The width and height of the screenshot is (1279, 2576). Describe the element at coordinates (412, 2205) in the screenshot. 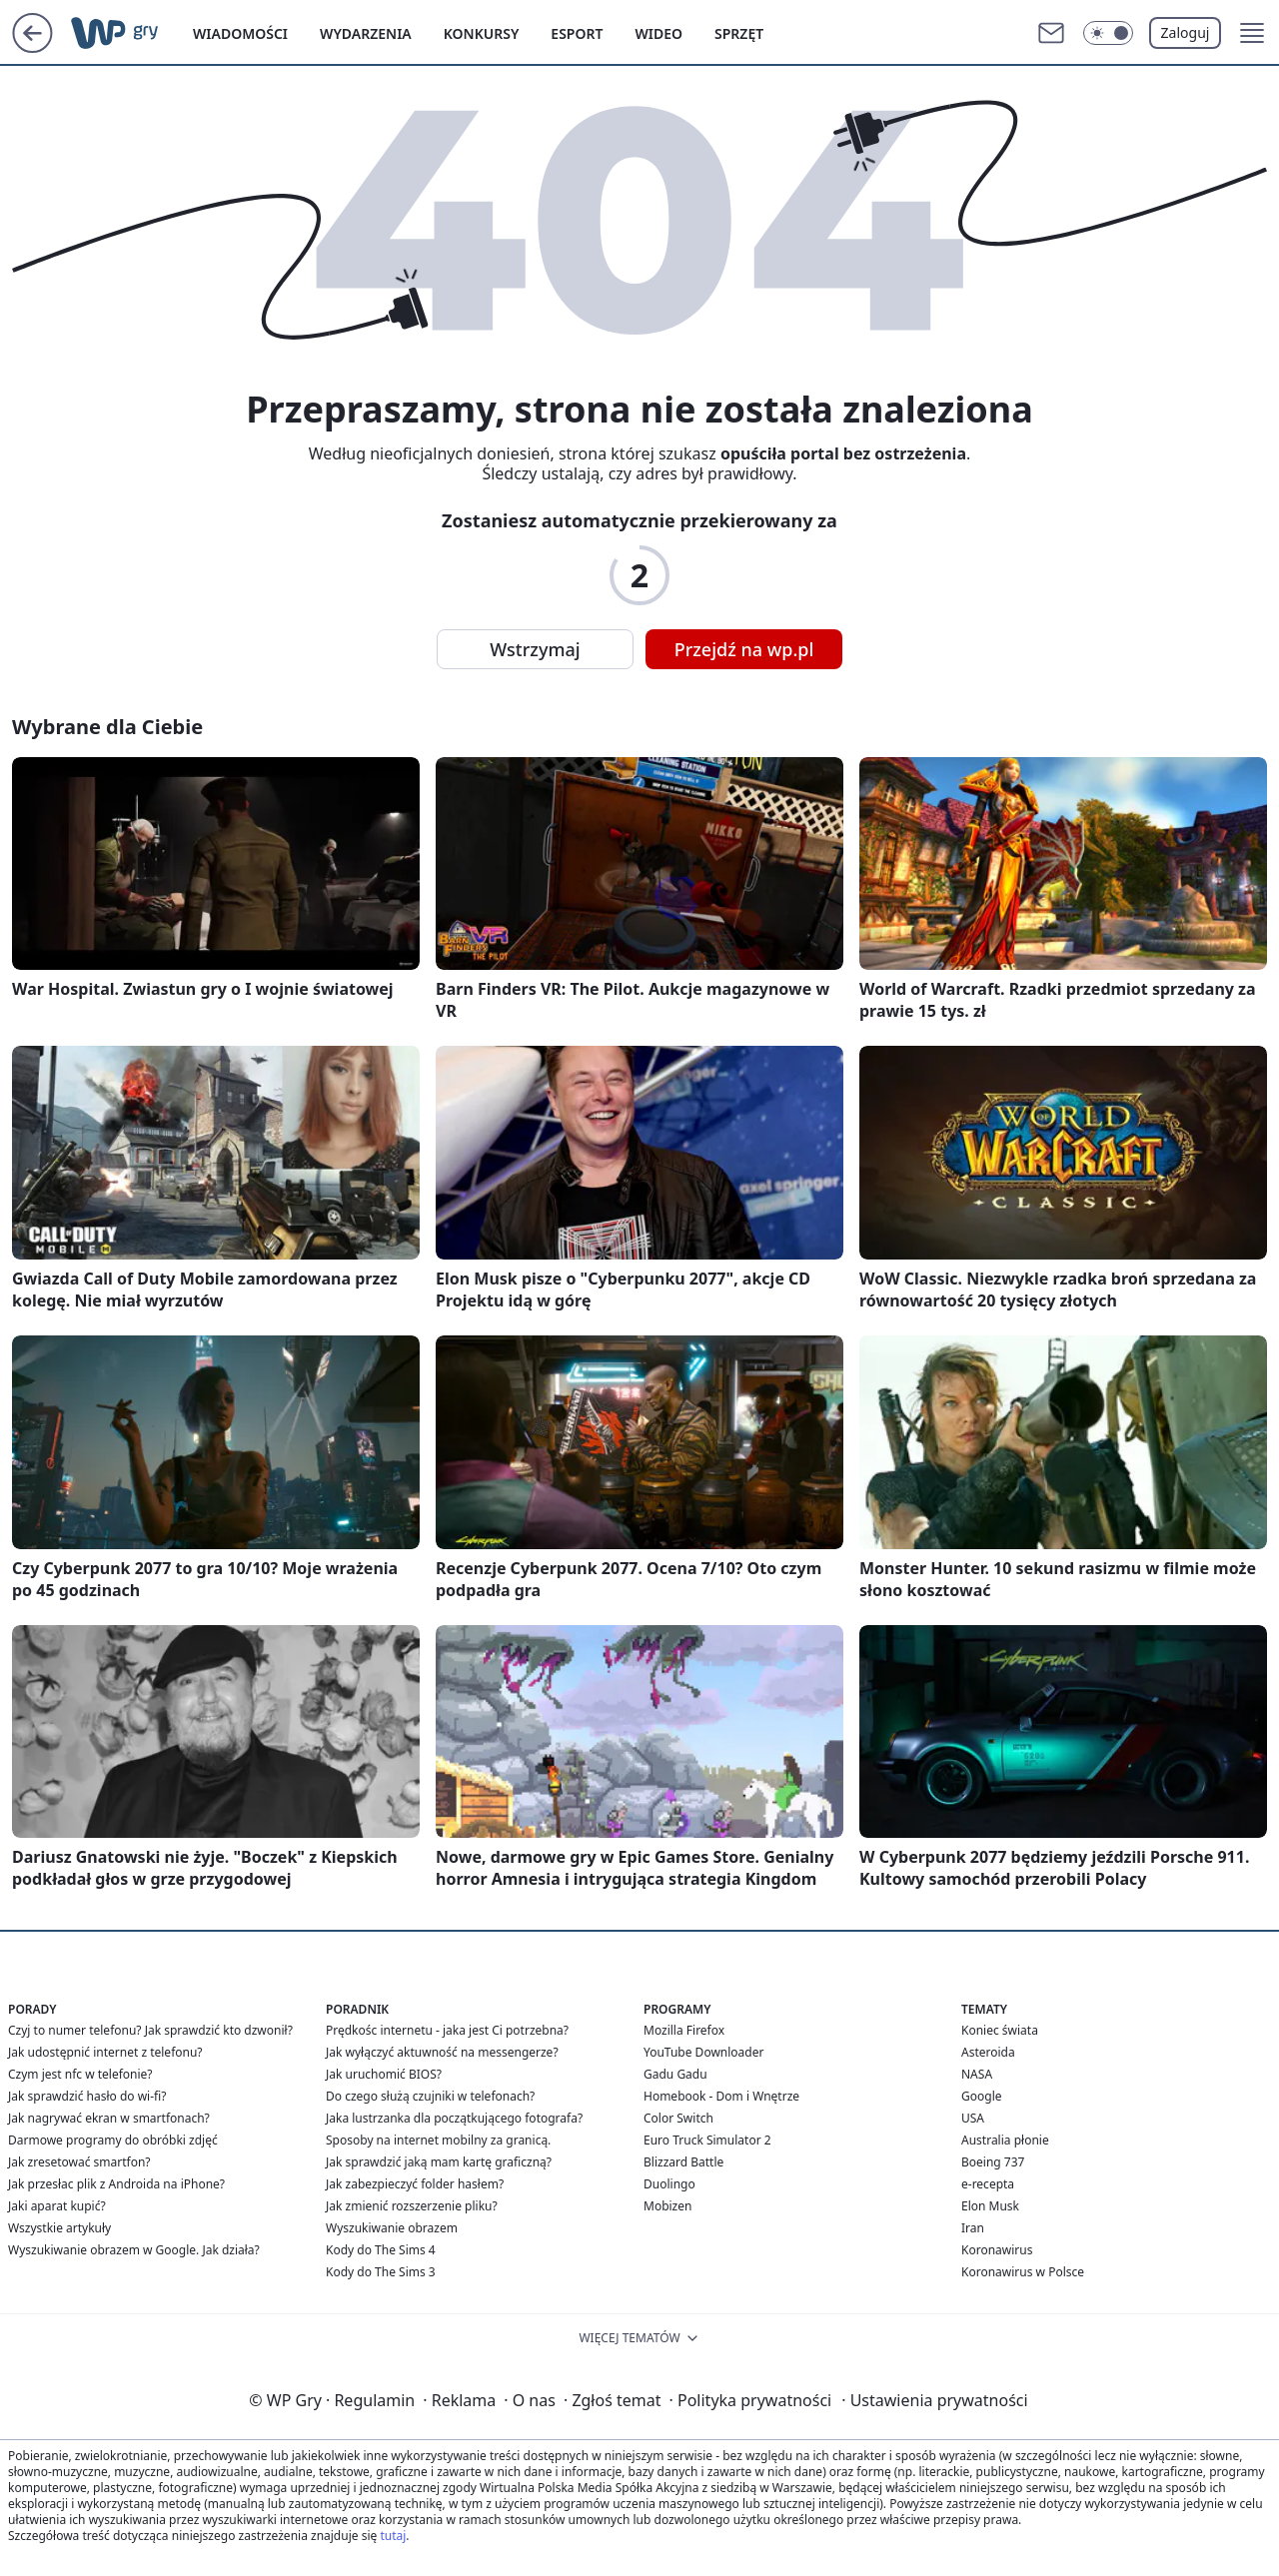

I see `Jak zmienić rozszerzenie pliku?` at that location.